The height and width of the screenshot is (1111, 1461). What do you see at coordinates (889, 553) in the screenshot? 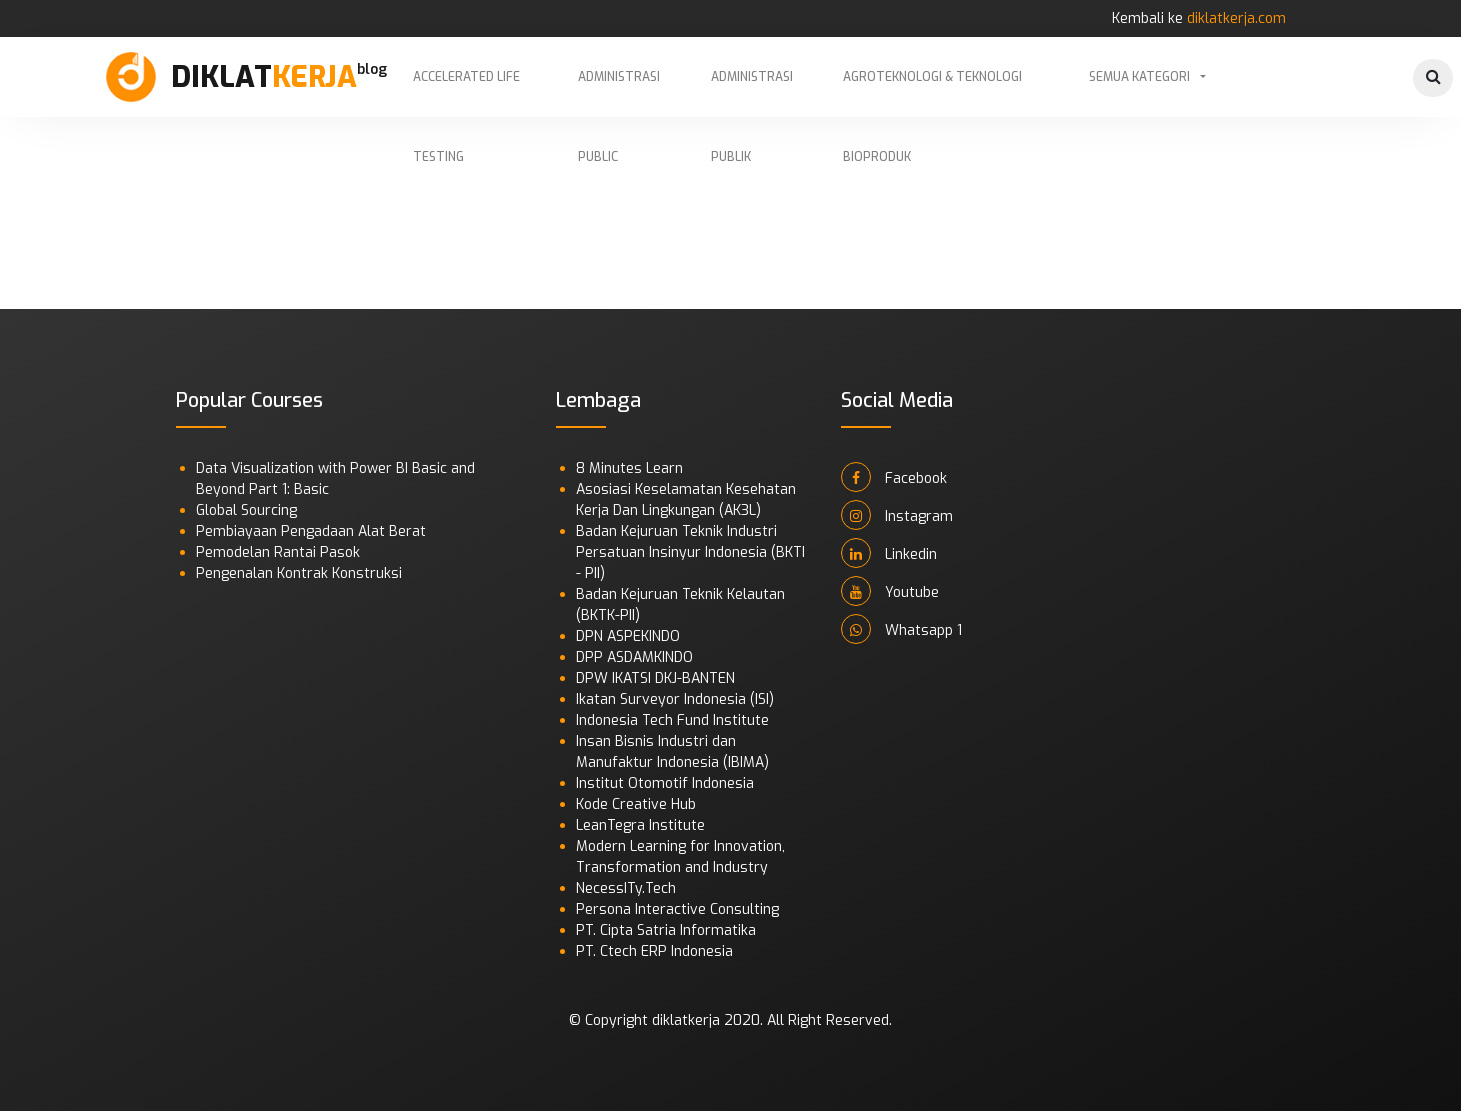
I see `Linkedin` at bounding box center [889, 553].